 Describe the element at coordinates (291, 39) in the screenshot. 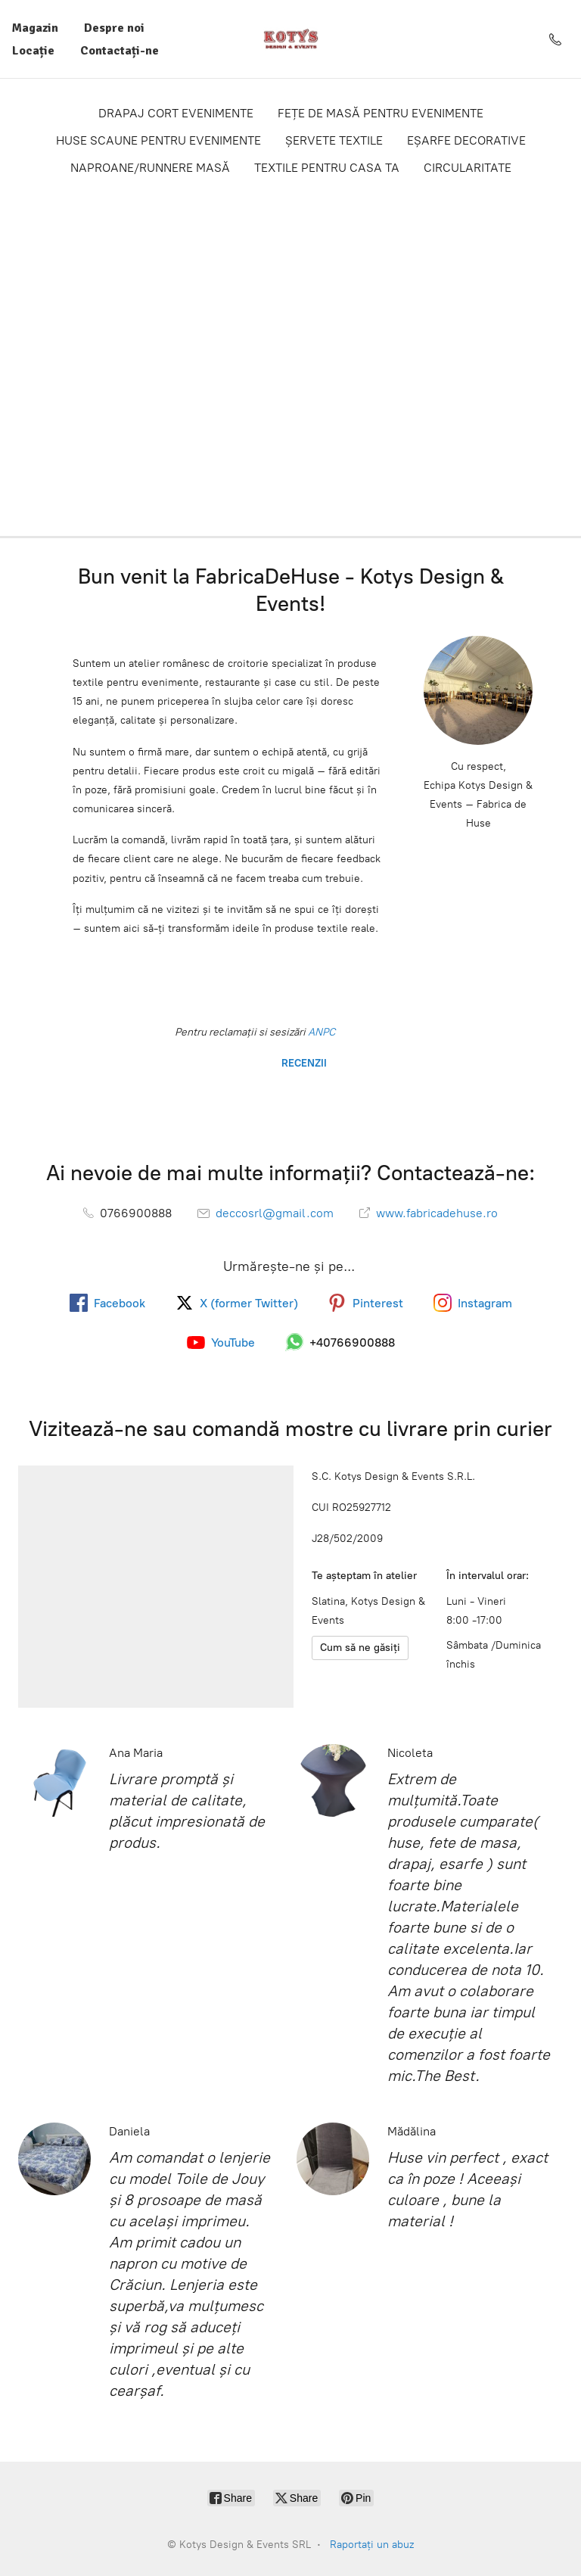

I see `[Kotys Design & Events SRL]` at that location.